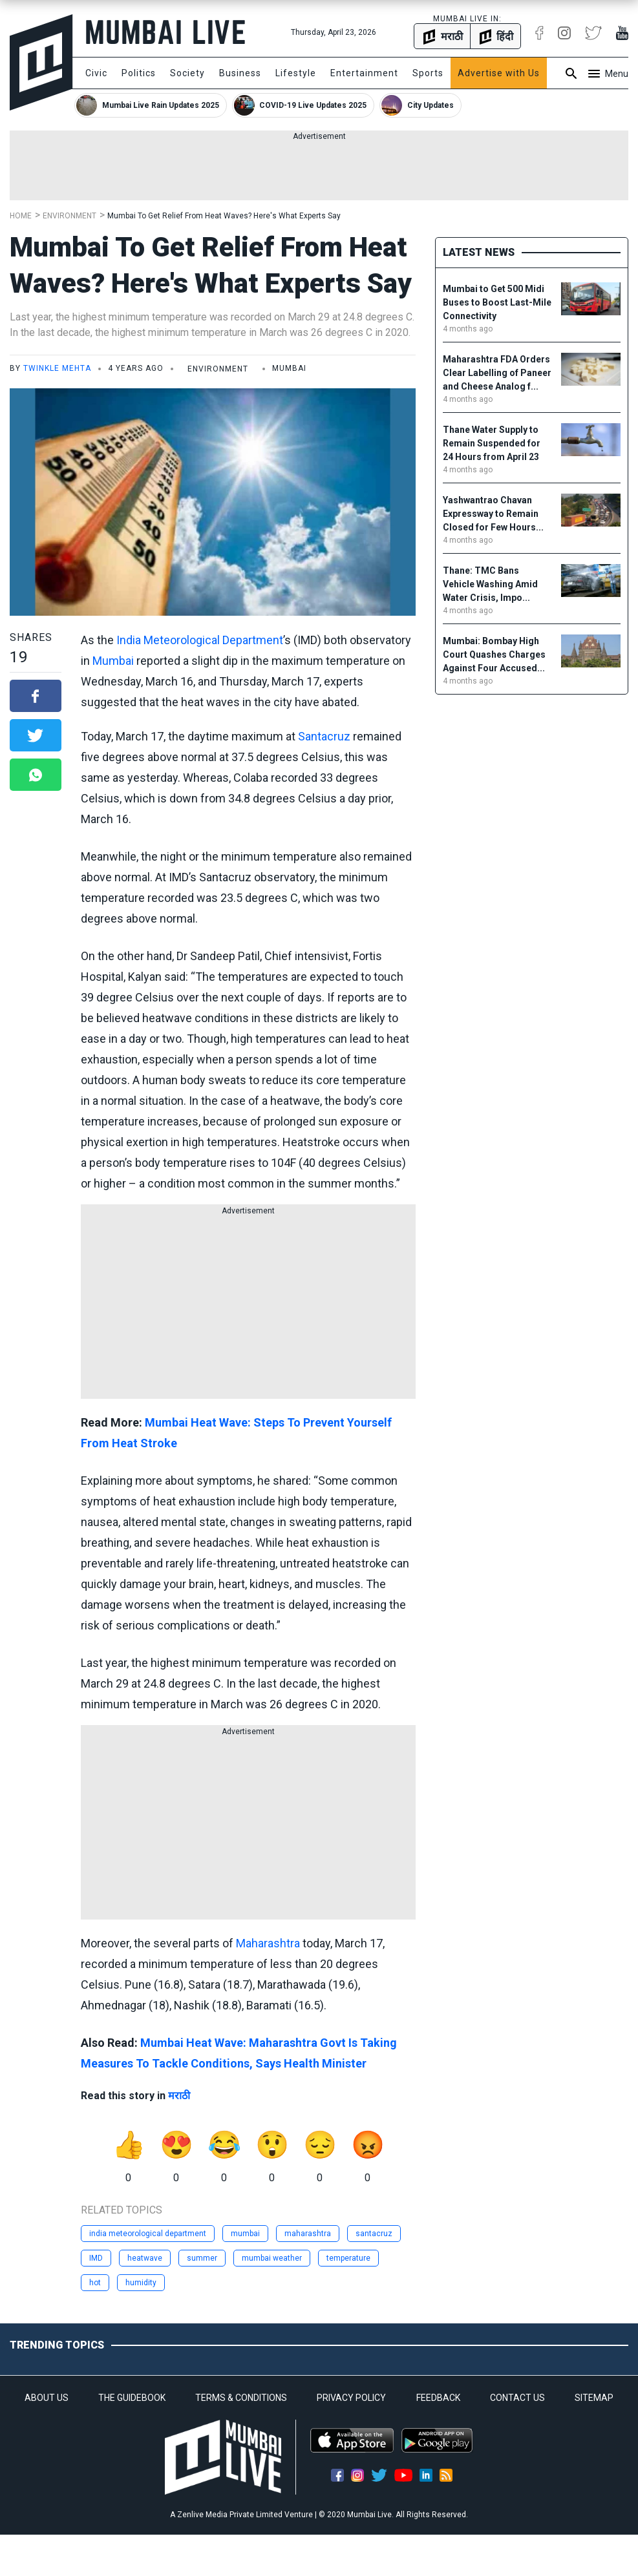  I want to click on humidity, so click(140, 2282).